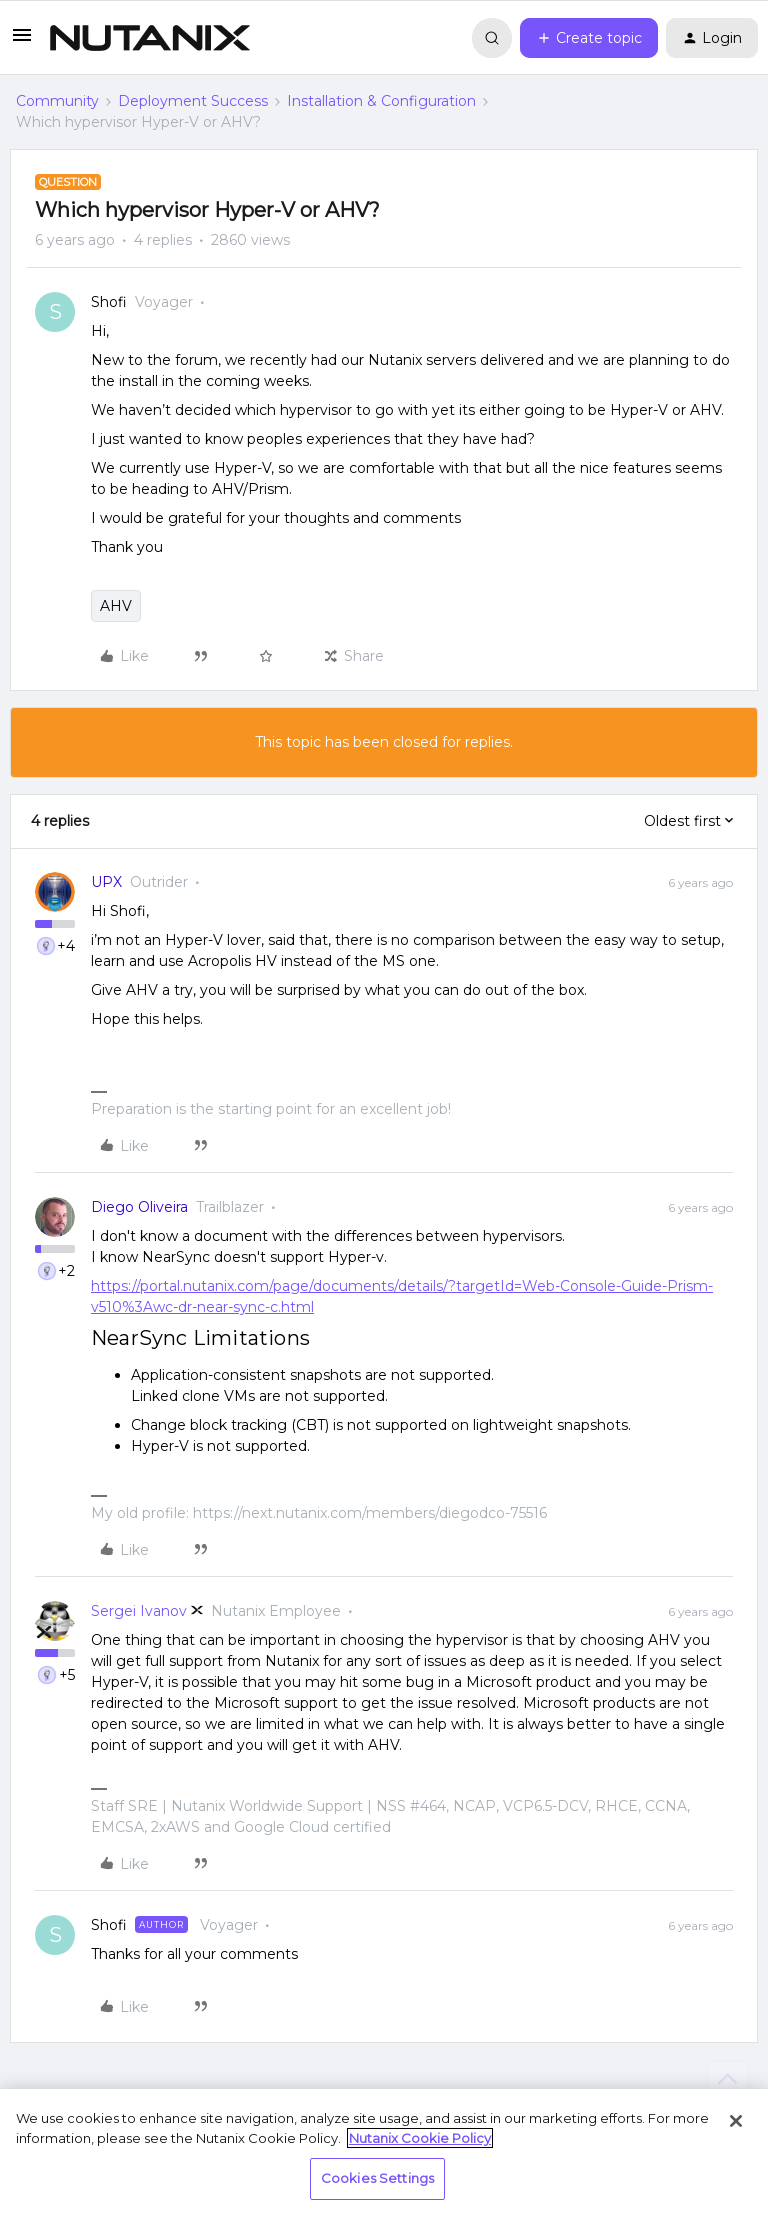 The width and height of the screenshot is (768, 2214). What do you see at coordinates (106, 882) in the screenshot?
I see `UPX` at bounding box center [106, 882].